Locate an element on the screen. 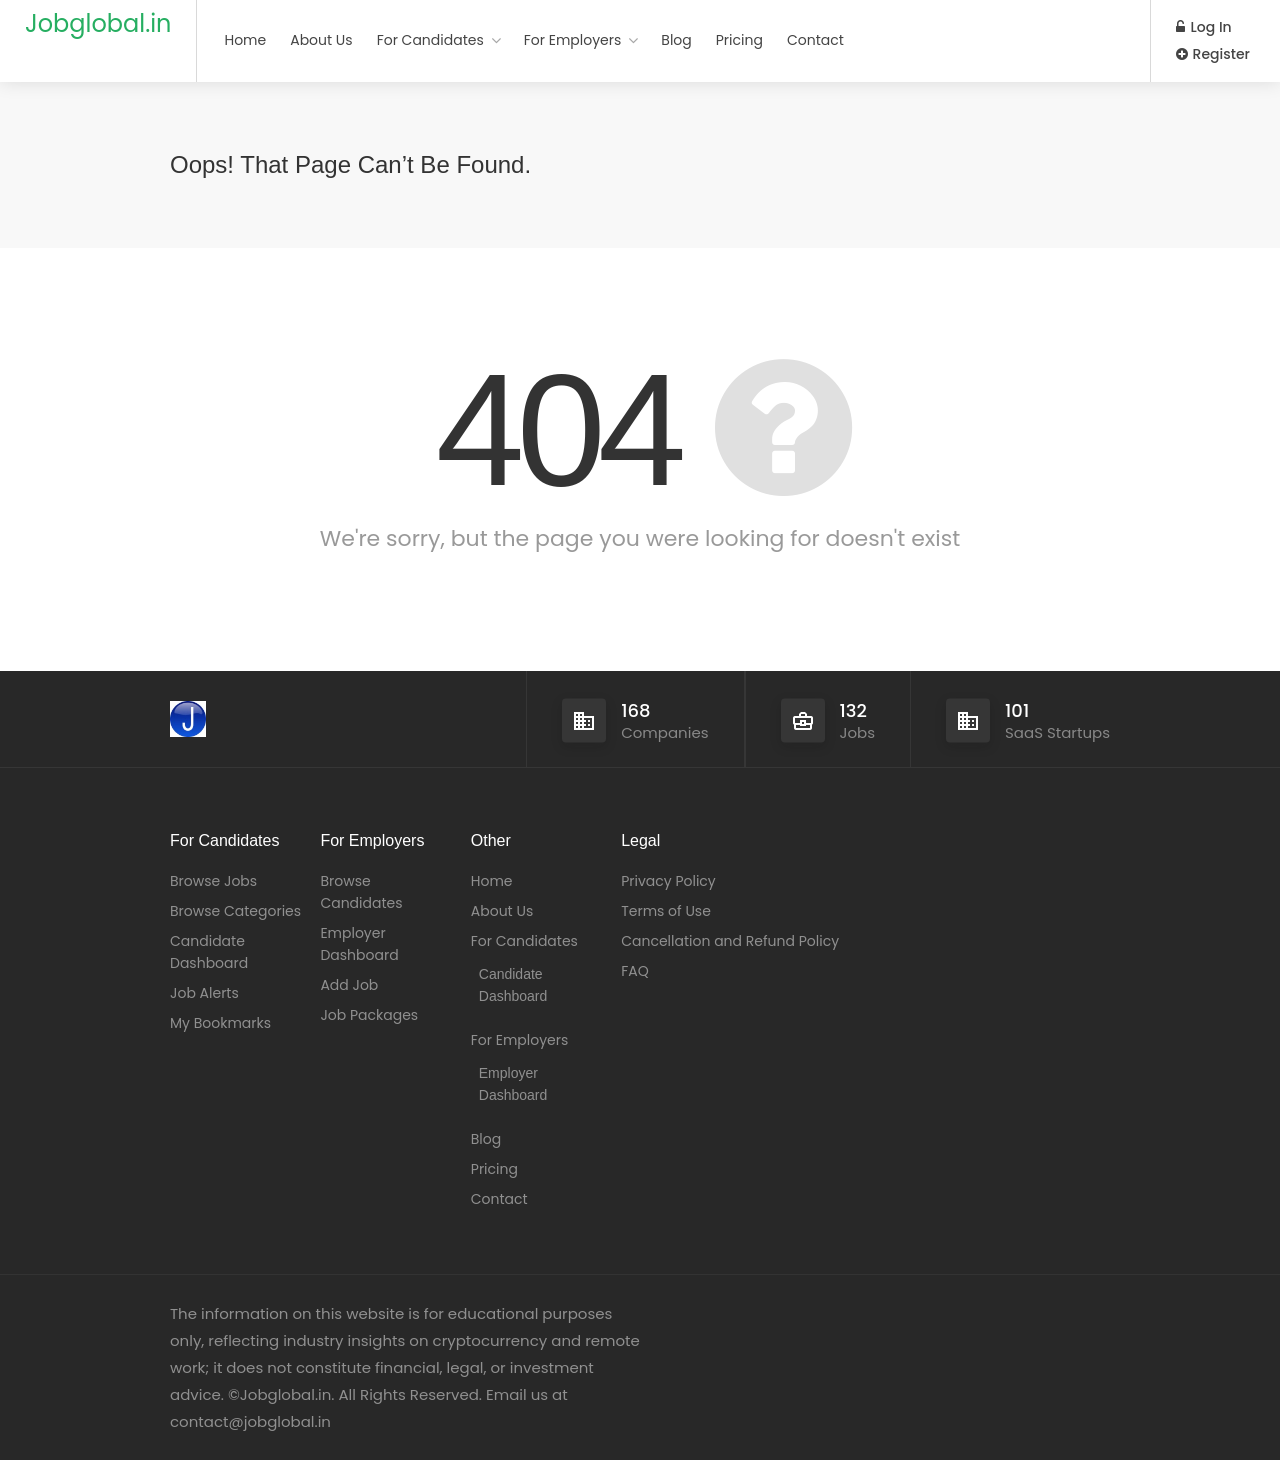 This screenshot has height=1460, width=1280. Register is located at coordinates (1213, 54).